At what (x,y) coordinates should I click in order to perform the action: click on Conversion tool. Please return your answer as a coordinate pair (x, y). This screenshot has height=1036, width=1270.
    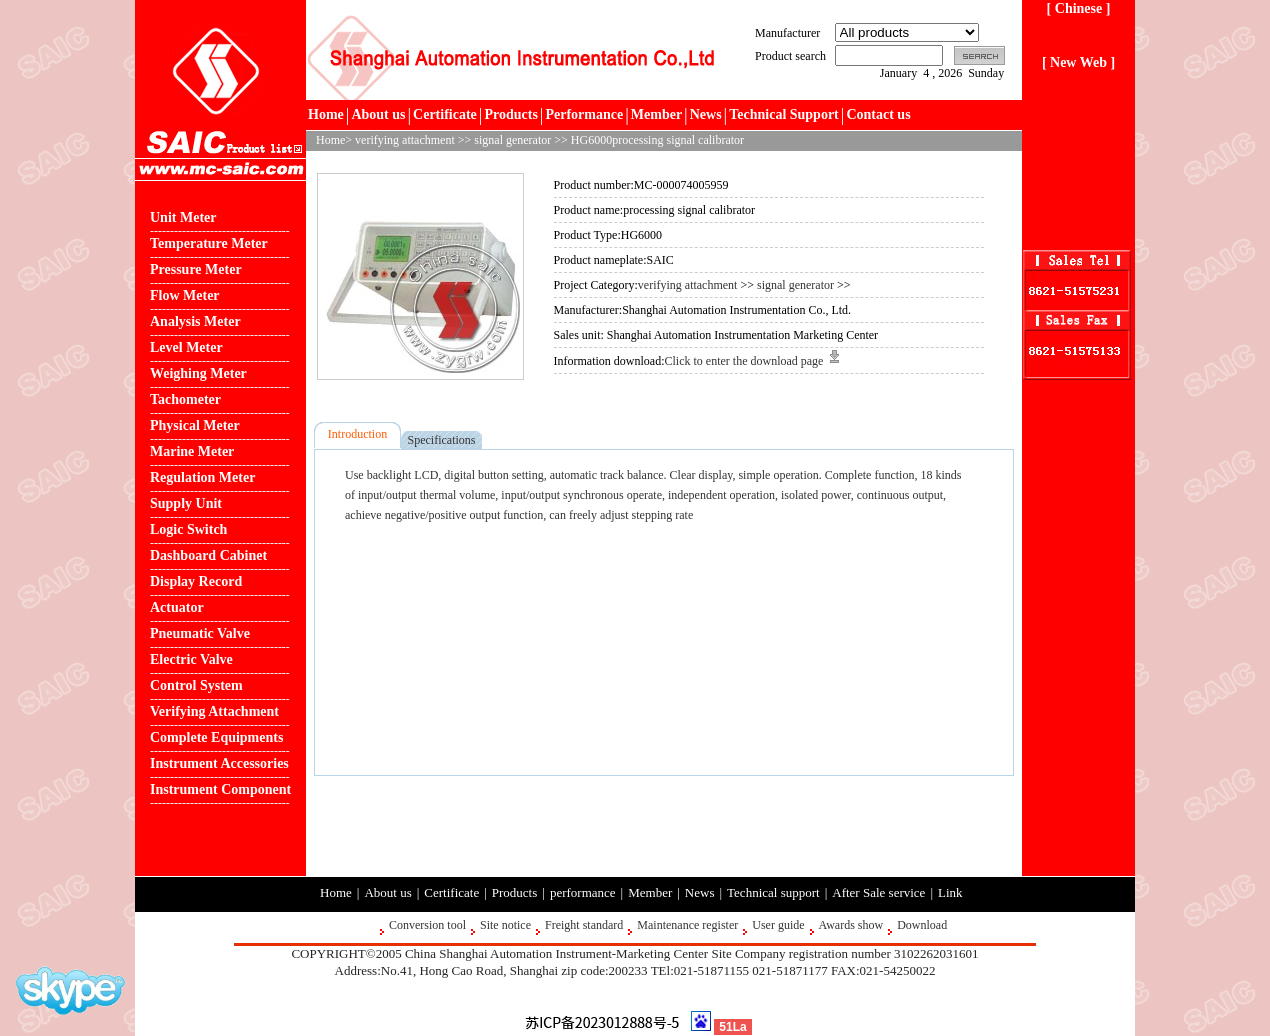
    Looking at the image, I should click on (427, 925).